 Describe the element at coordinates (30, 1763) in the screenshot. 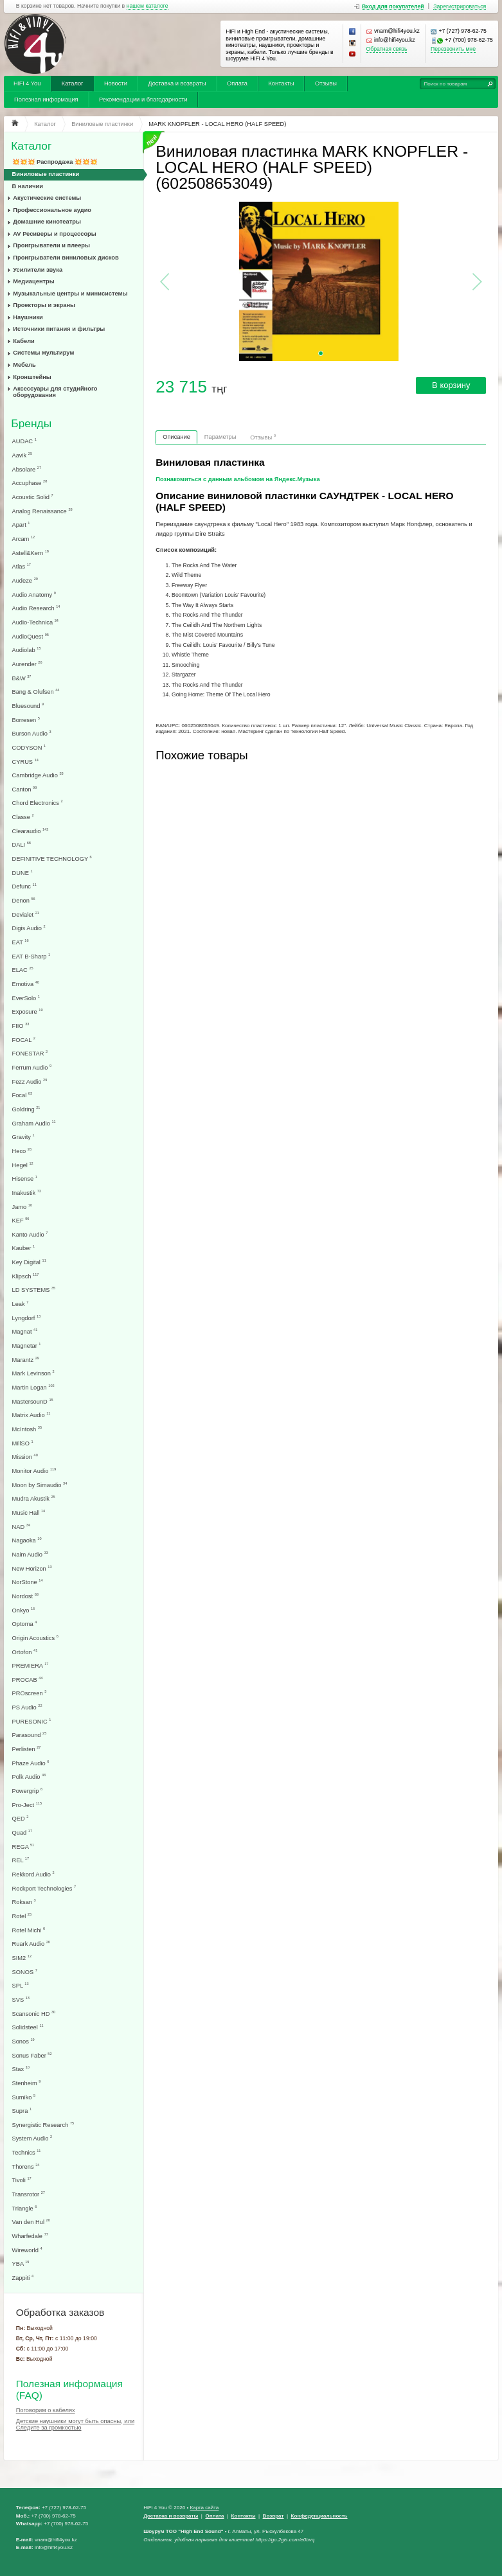

I see `Phaze Audio` at that location.